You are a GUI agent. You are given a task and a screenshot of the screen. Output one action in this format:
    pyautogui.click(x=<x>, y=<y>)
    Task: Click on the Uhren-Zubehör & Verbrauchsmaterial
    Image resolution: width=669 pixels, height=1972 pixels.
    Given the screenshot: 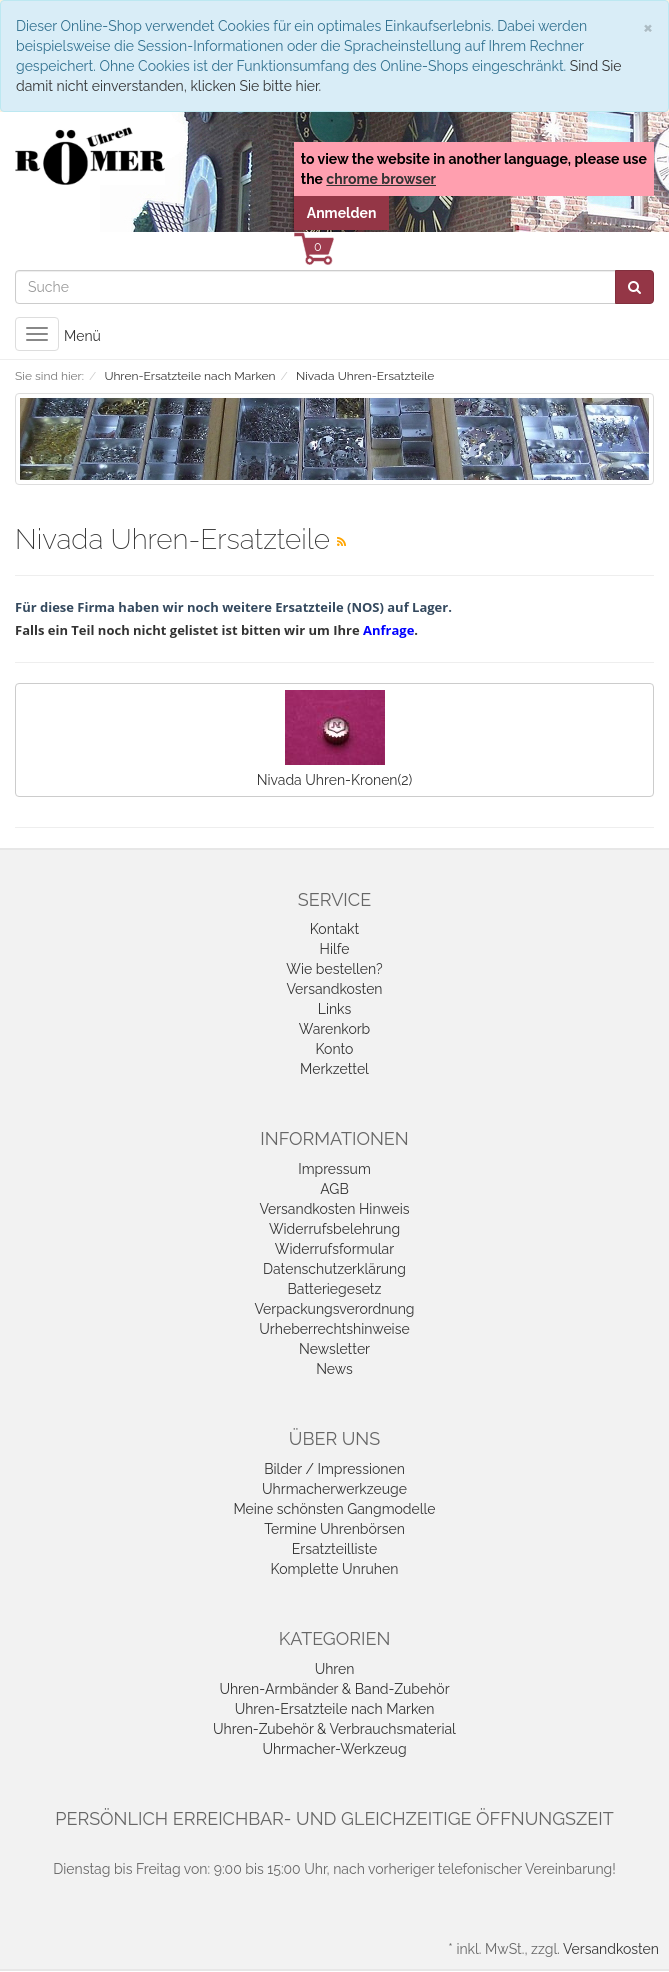 What is the action you would take?
    pyautogui.click(x=334, y=1729)
    